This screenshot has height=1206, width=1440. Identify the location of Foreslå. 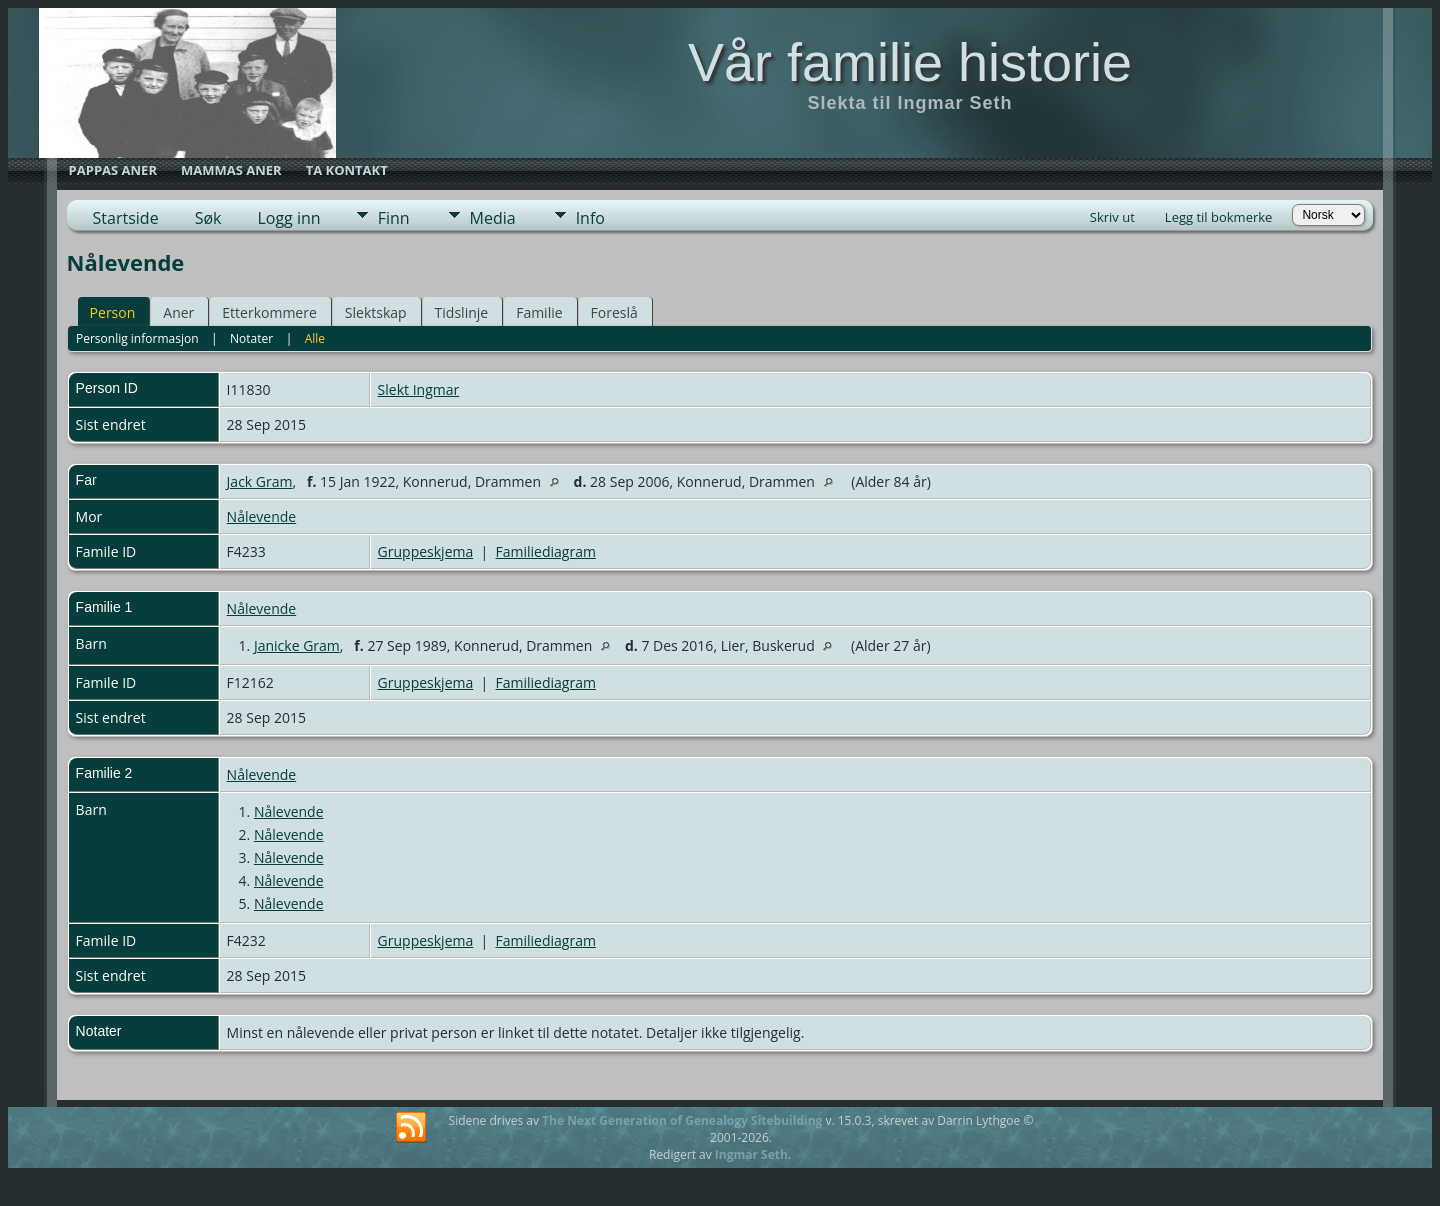
(614, 312).